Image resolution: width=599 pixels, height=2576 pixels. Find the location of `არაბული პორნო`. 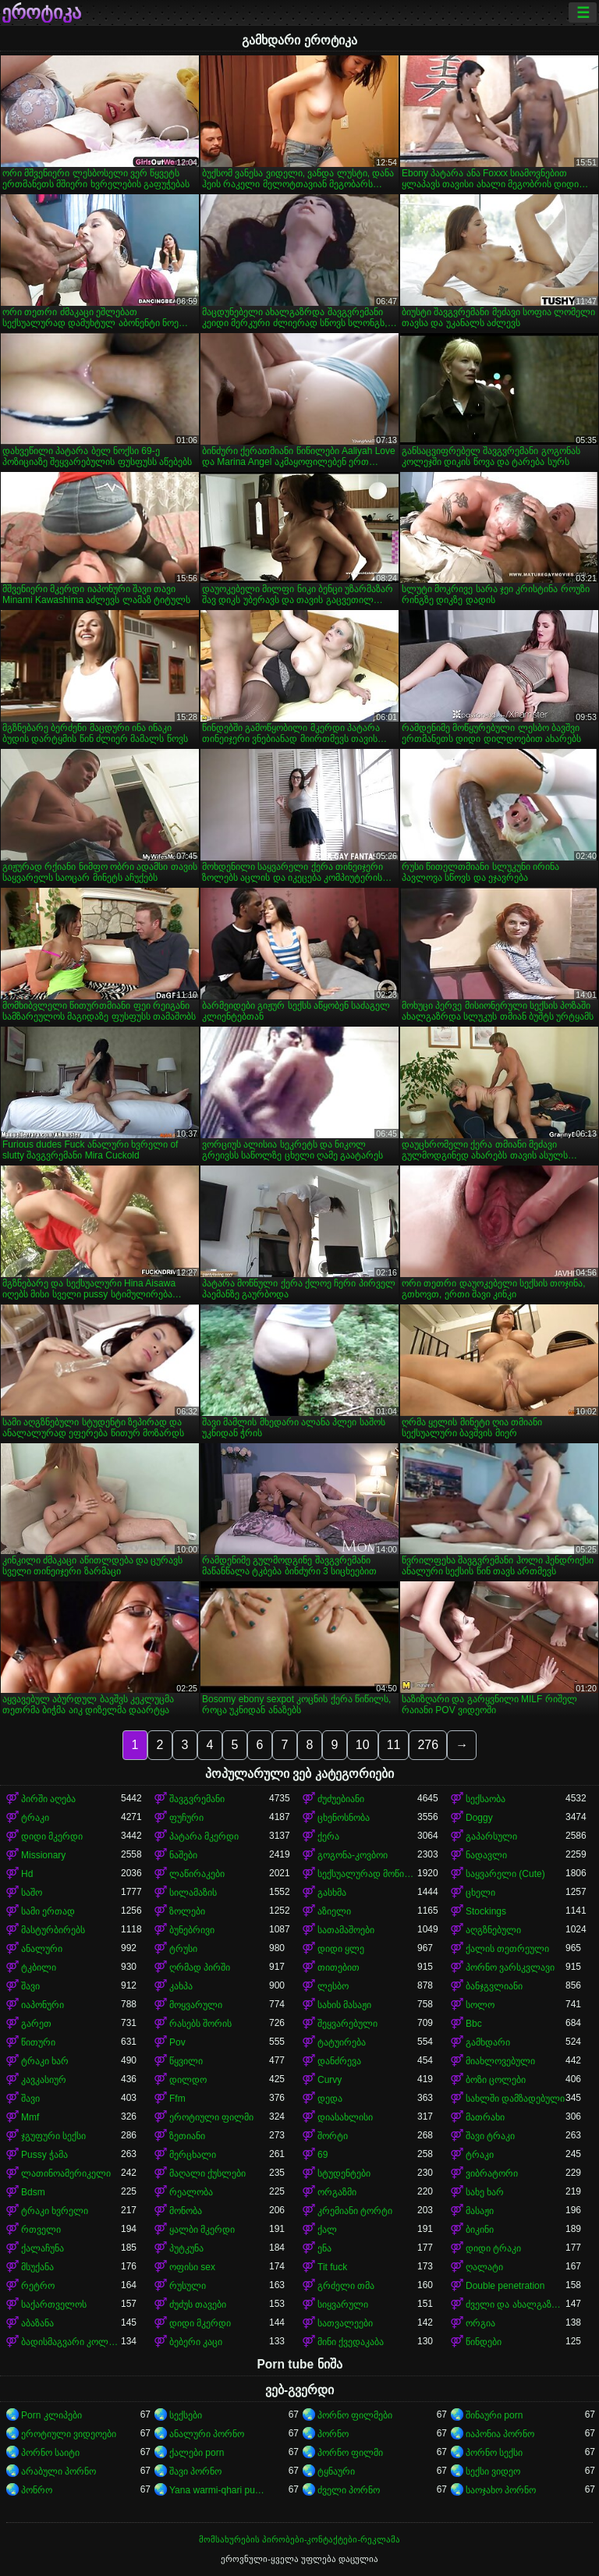

არაბული პორნო is located at coordinates (58, 2471).